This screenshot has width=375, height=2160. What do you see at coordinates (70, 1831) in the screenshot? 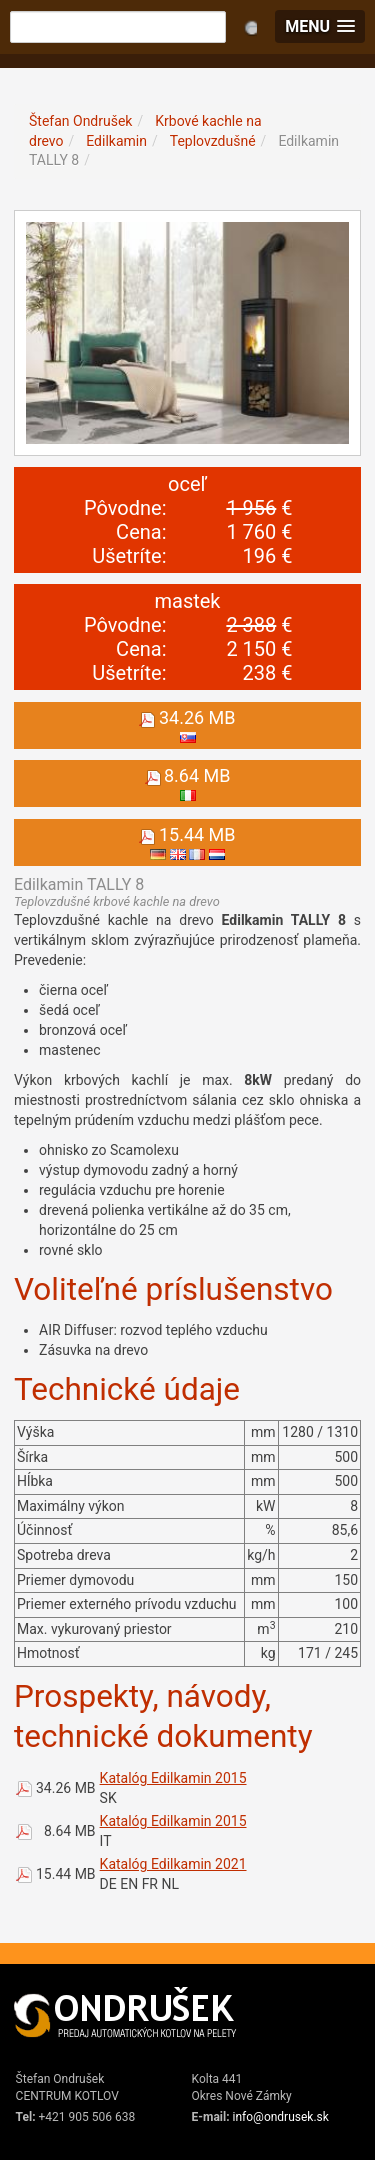
I see `8.64 MB` at bounding box center [70, 1831].